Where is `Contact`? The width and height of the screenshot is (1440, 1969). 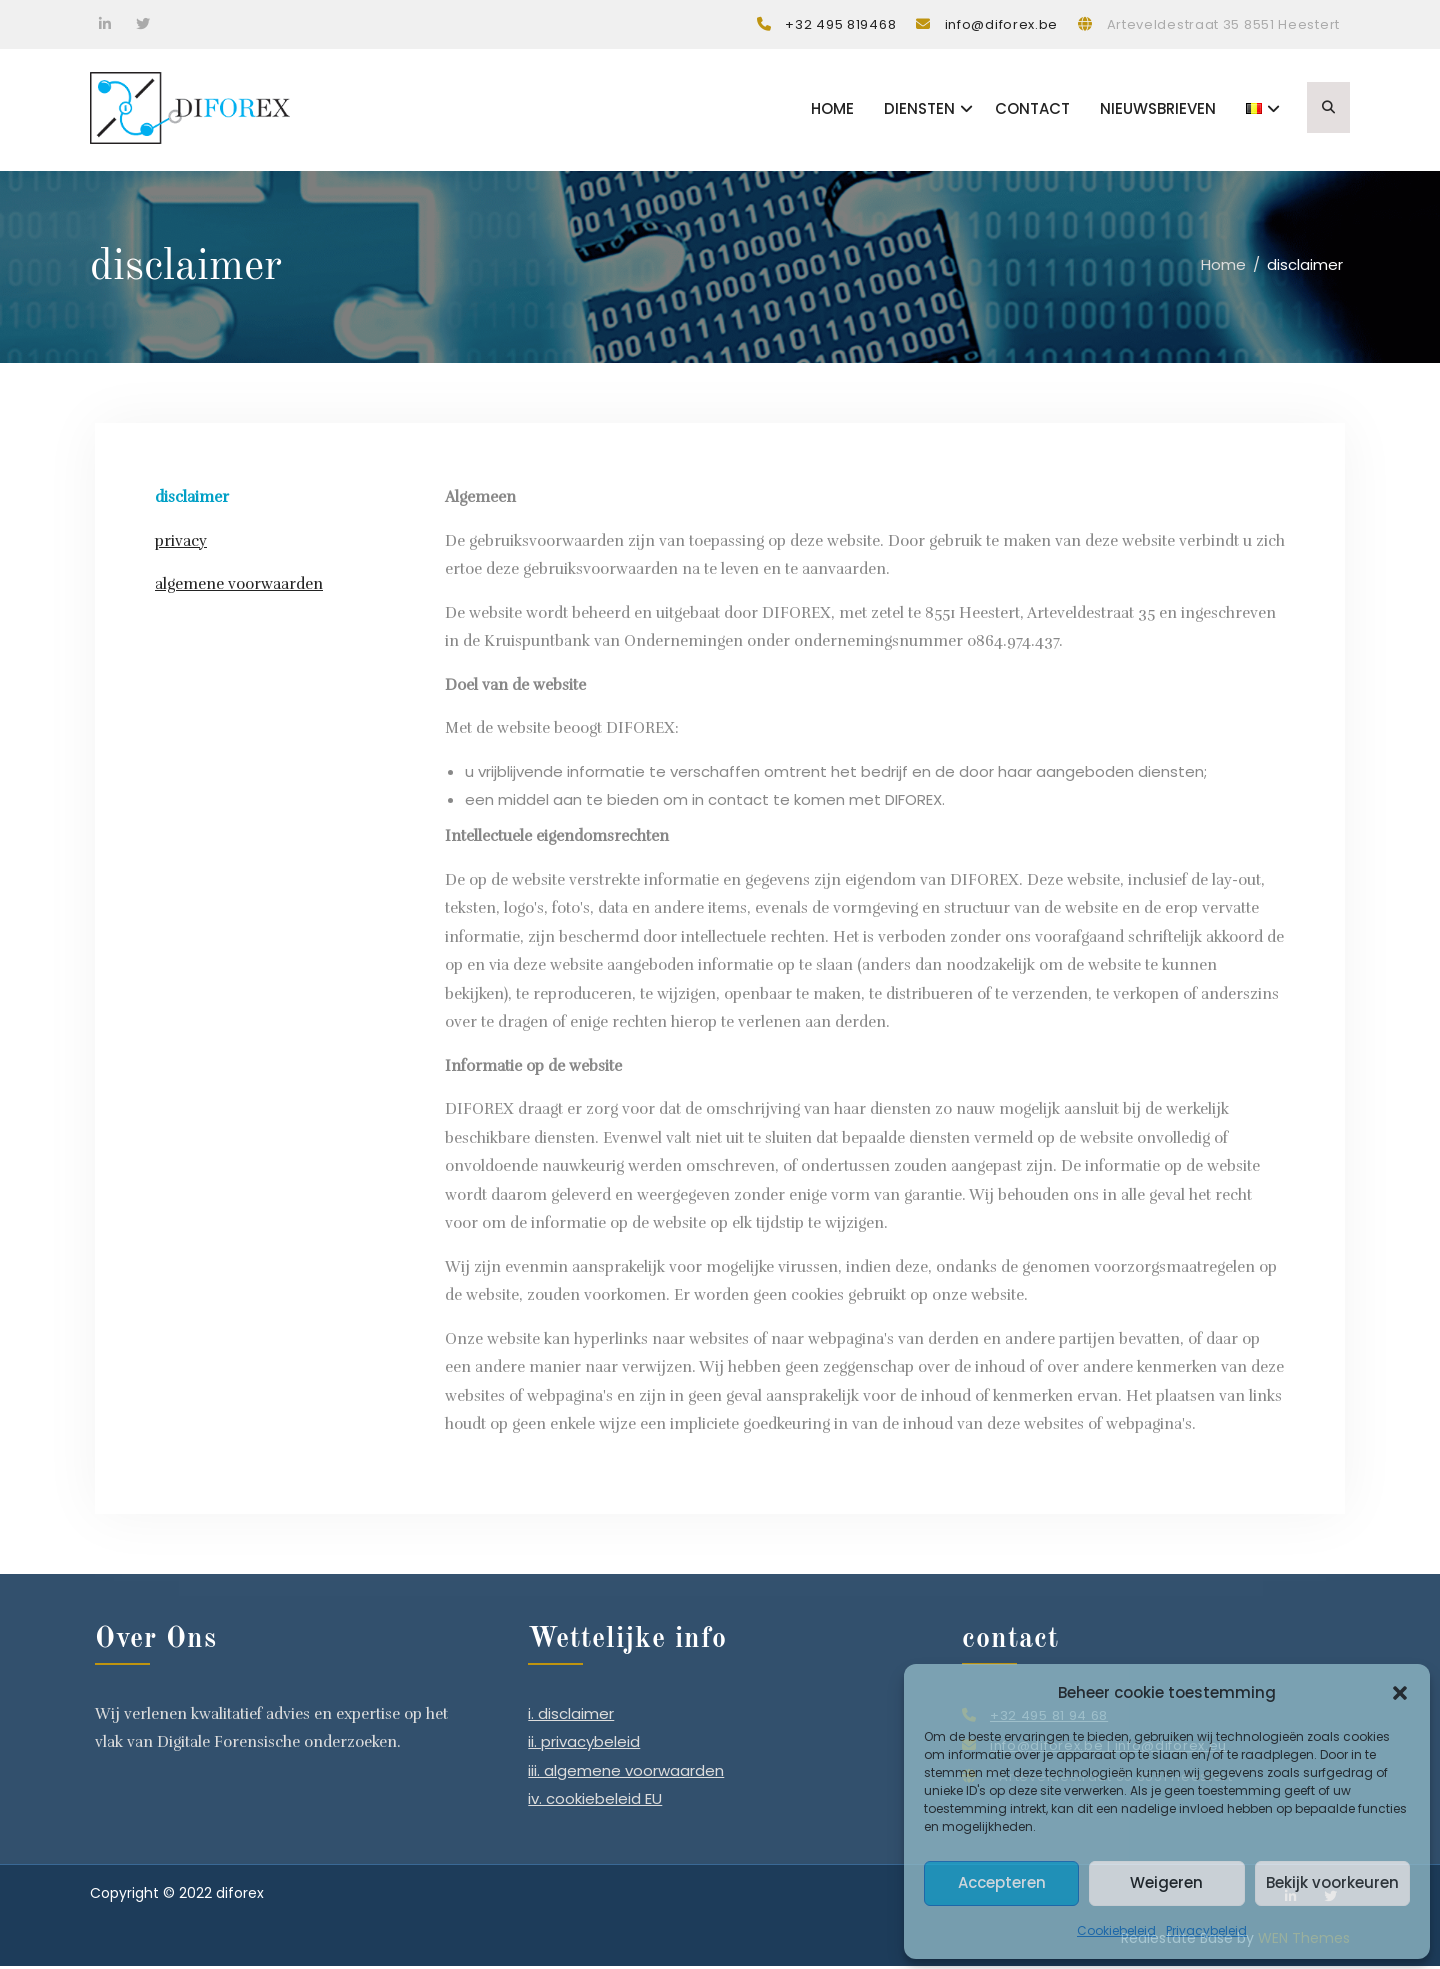 Contact is located at coordinates (1032, 110).